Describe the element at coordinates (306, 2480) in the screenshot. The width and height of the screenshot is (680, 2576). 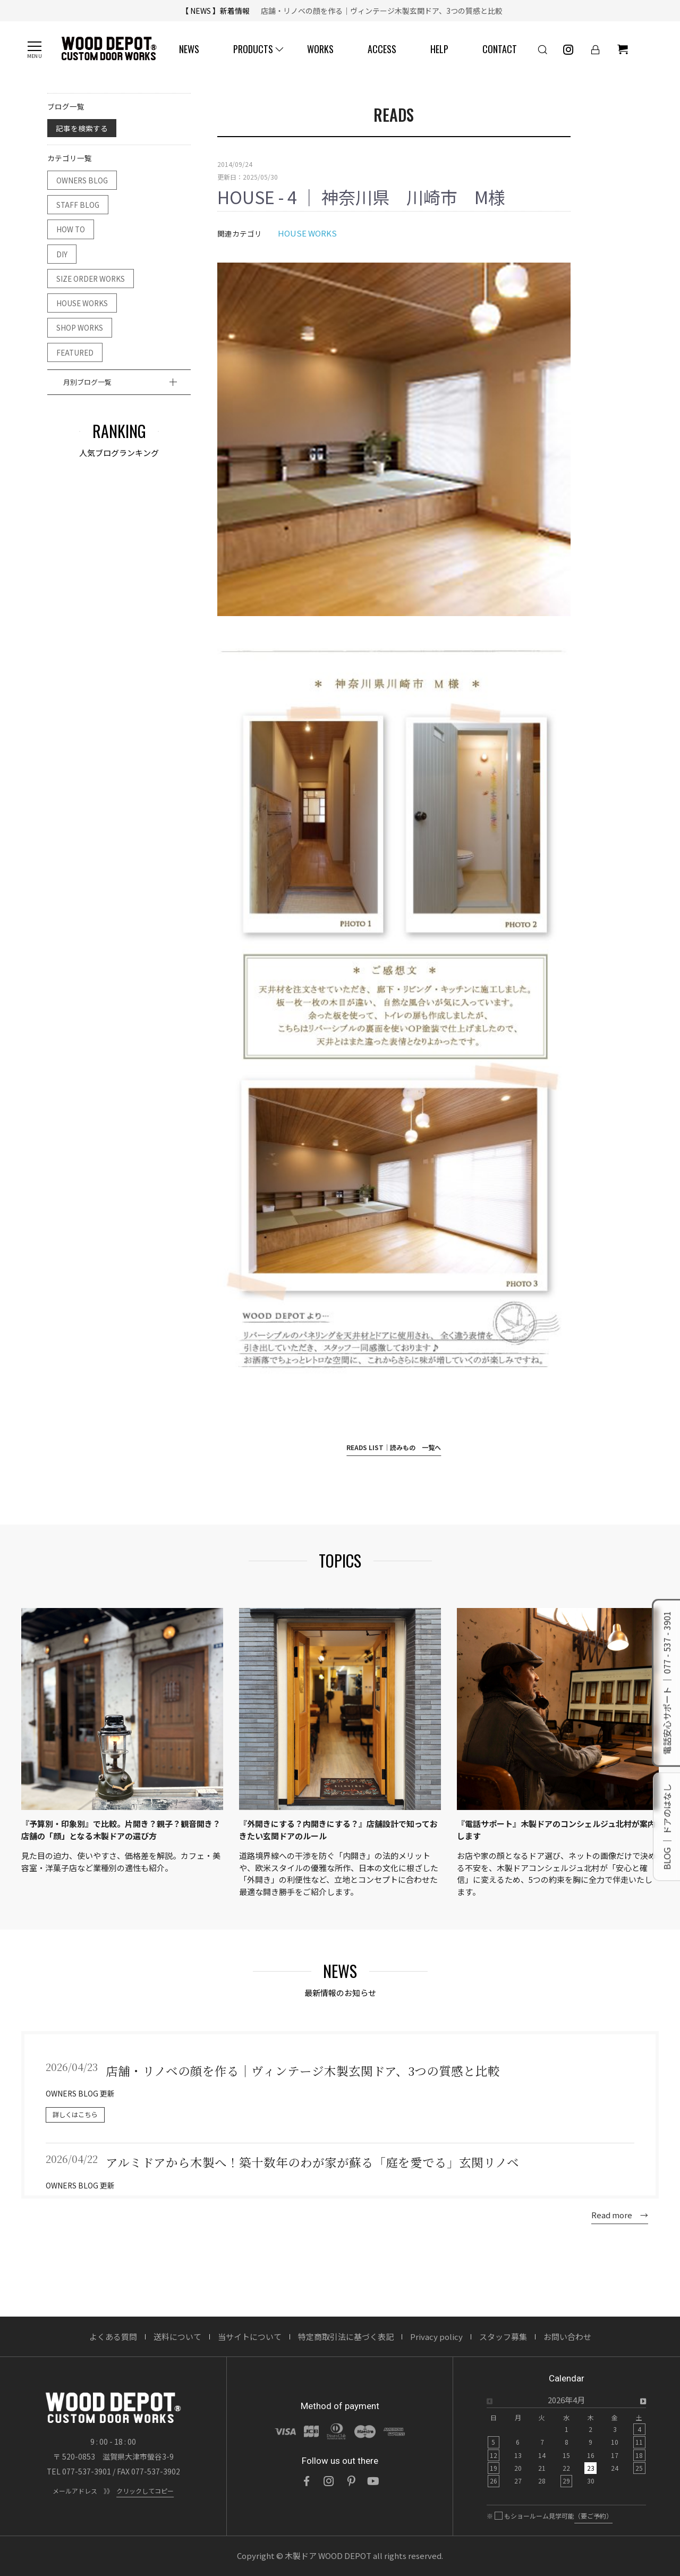
I see `[Facebook]` at that location.